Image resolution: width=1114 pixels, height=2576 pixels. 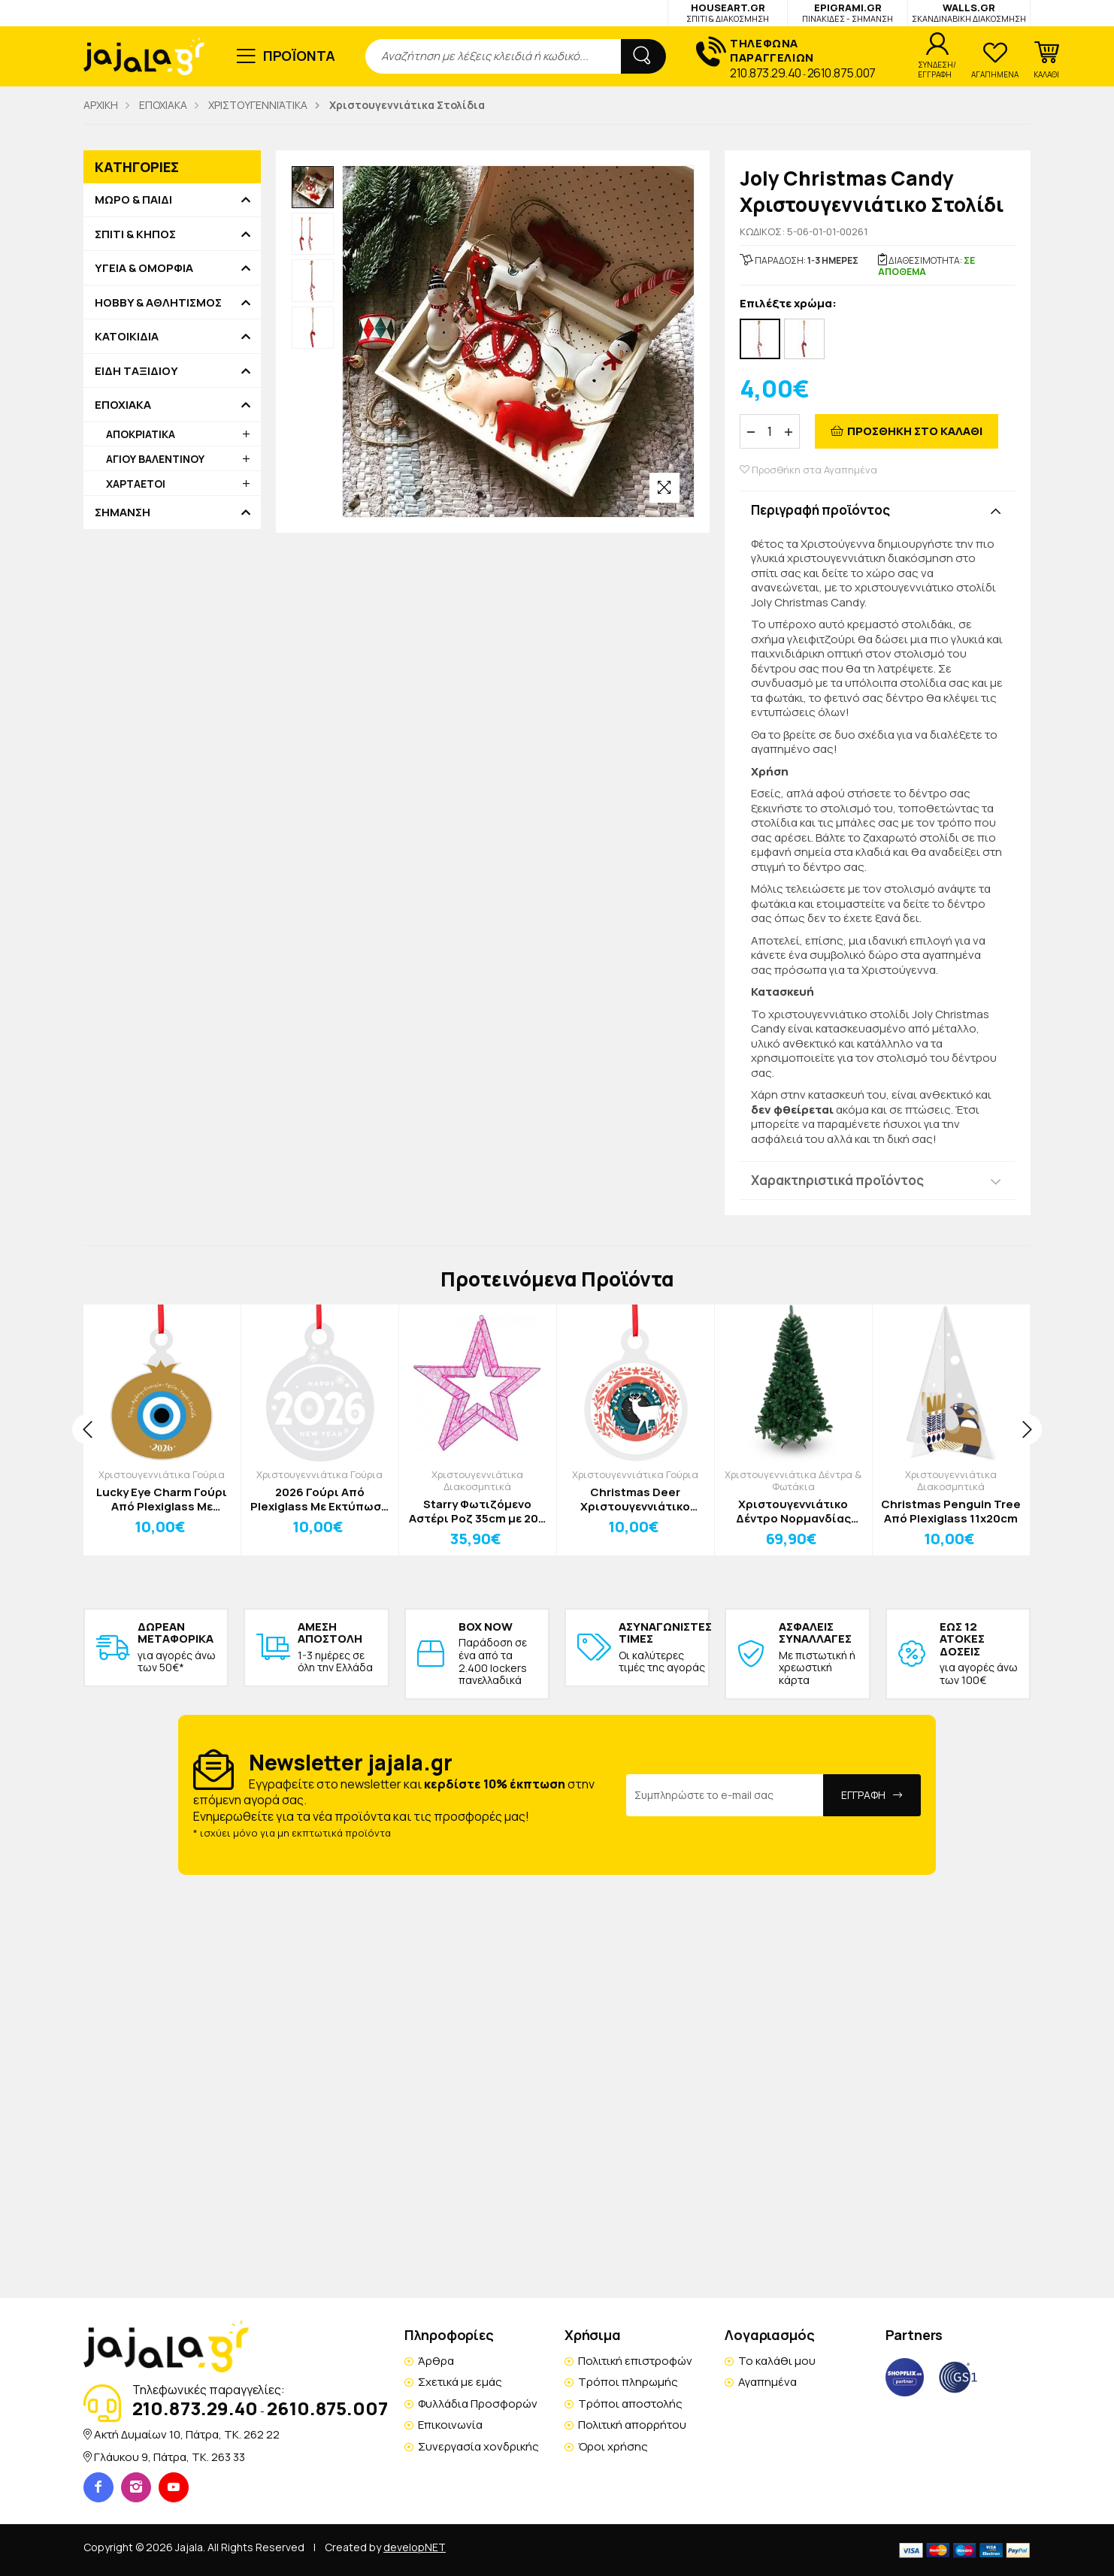 I want to click on 2026 Γούρι Από Plexiglass Με Εκτύπωση 12x15cm, so click(x=319, y=1499).